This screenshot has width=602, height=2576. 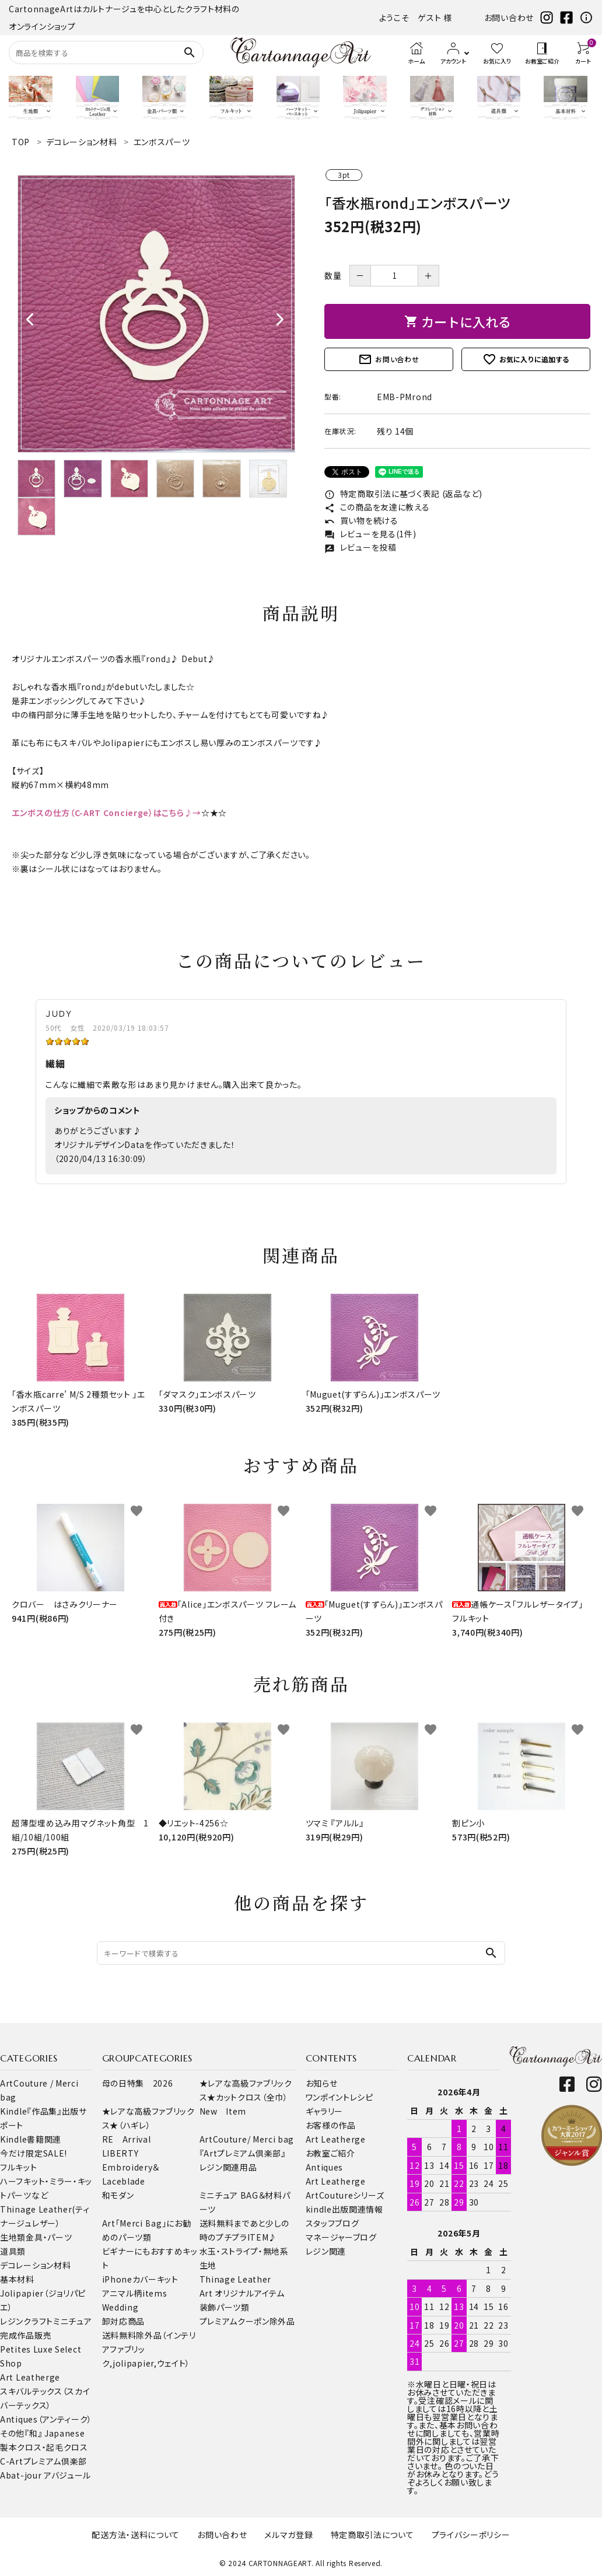 I want to click on お教室ご紹介, so click(x=330, y=2153).